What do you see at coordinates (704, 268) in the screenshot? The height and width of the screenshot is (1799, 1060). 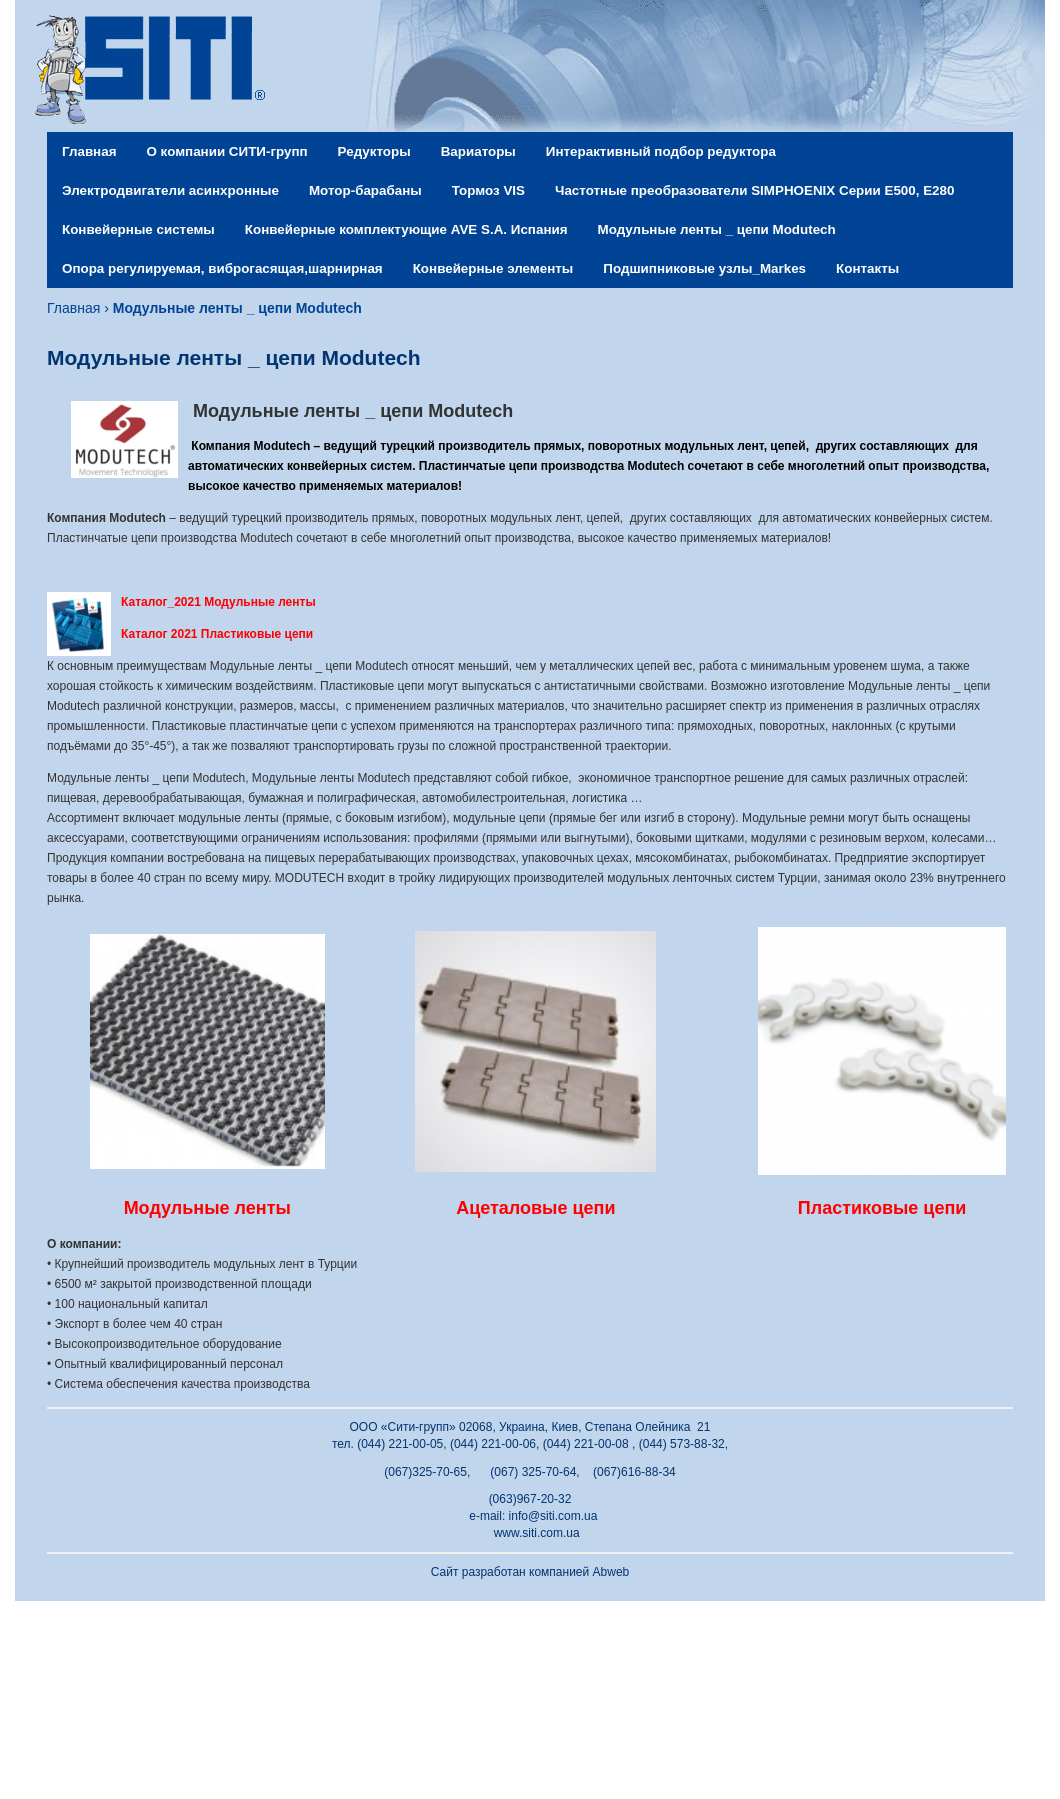 I see `Подшипниковые узлы_Markes` at bounding box center [704, 268].